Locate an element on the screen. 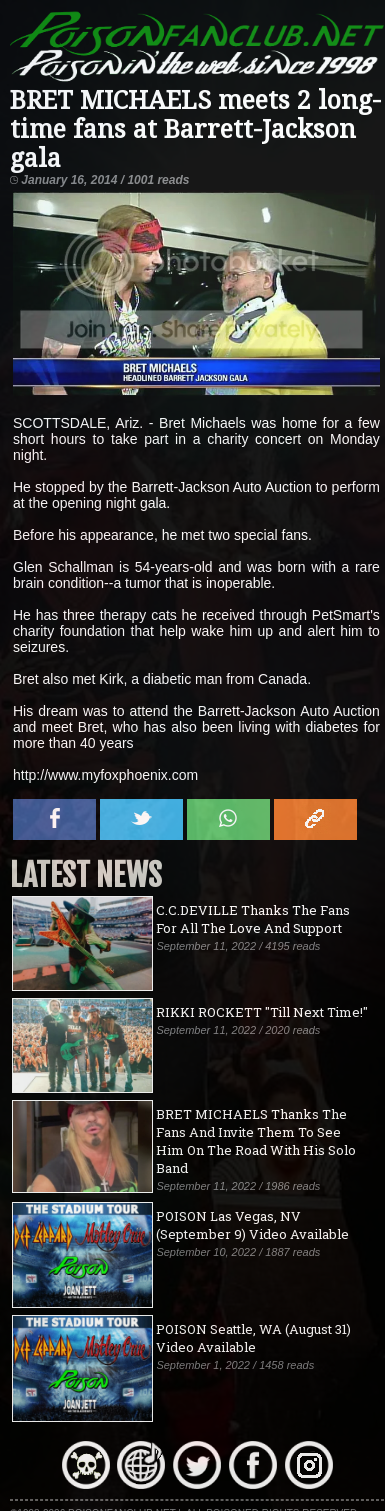 This screenshot has width=385, height=1511. http://www.myfoxphoenix.com is located at coordinates (105, 775).